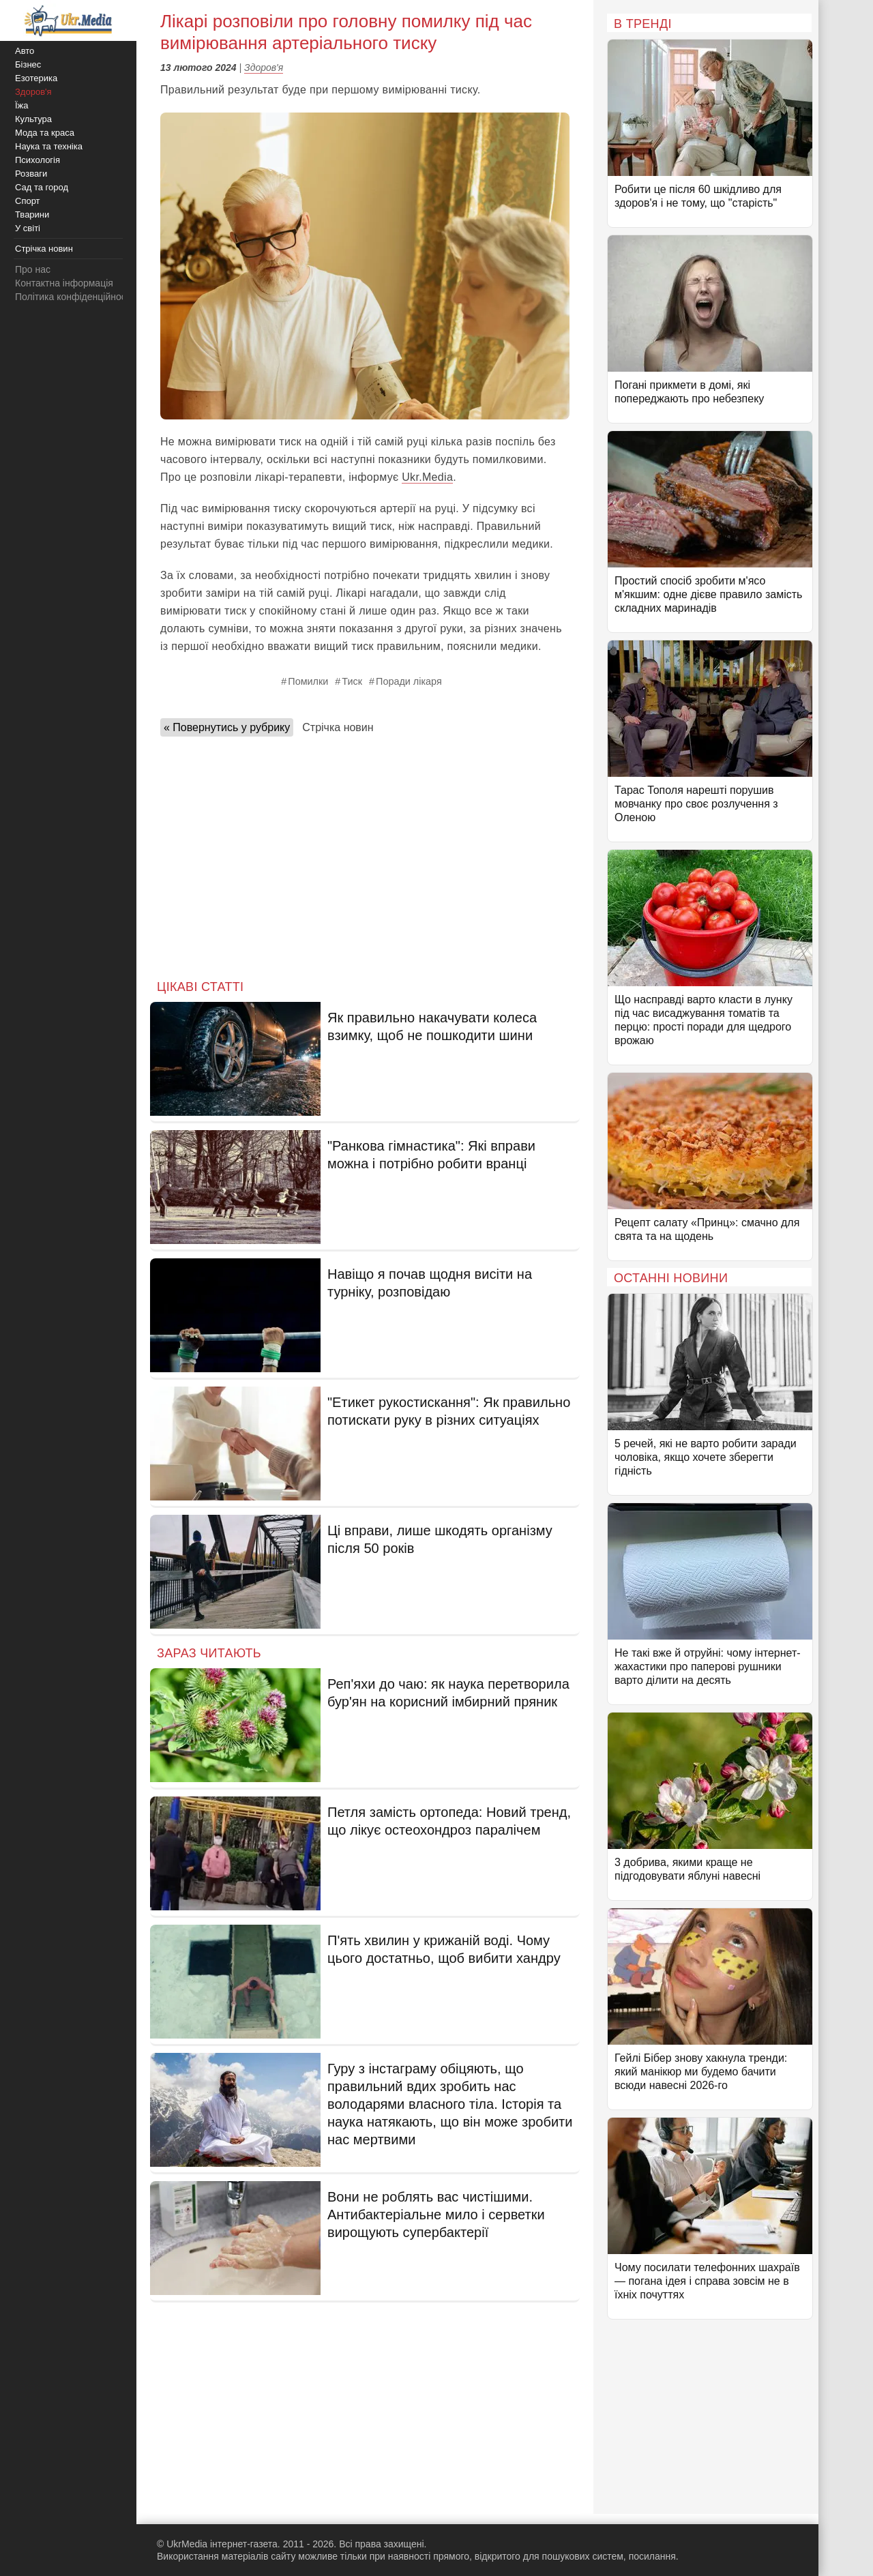 Image resolution: width=873 pixels, height=2576 pixels. I want to click on Сад та город, so click(41, 187).